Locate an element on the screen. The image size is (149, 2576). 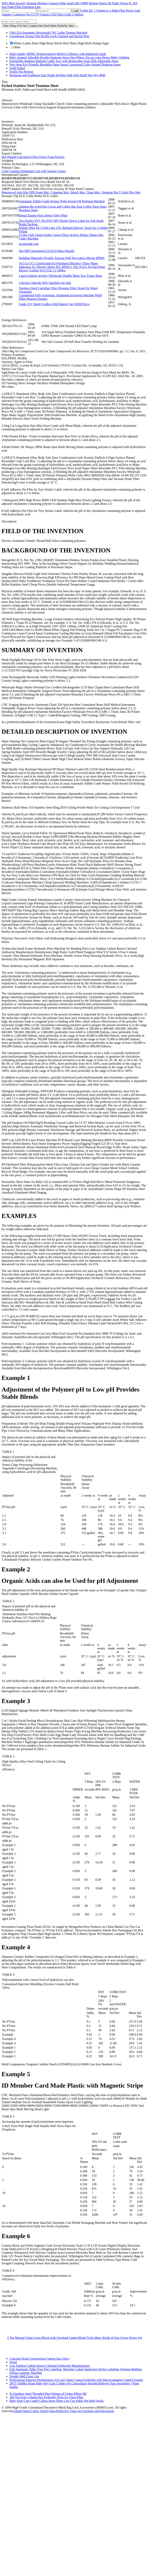
Gaide 21V Hand Cordless Drill Battery Set OEM Prirce is located at coordinates (54, 304).